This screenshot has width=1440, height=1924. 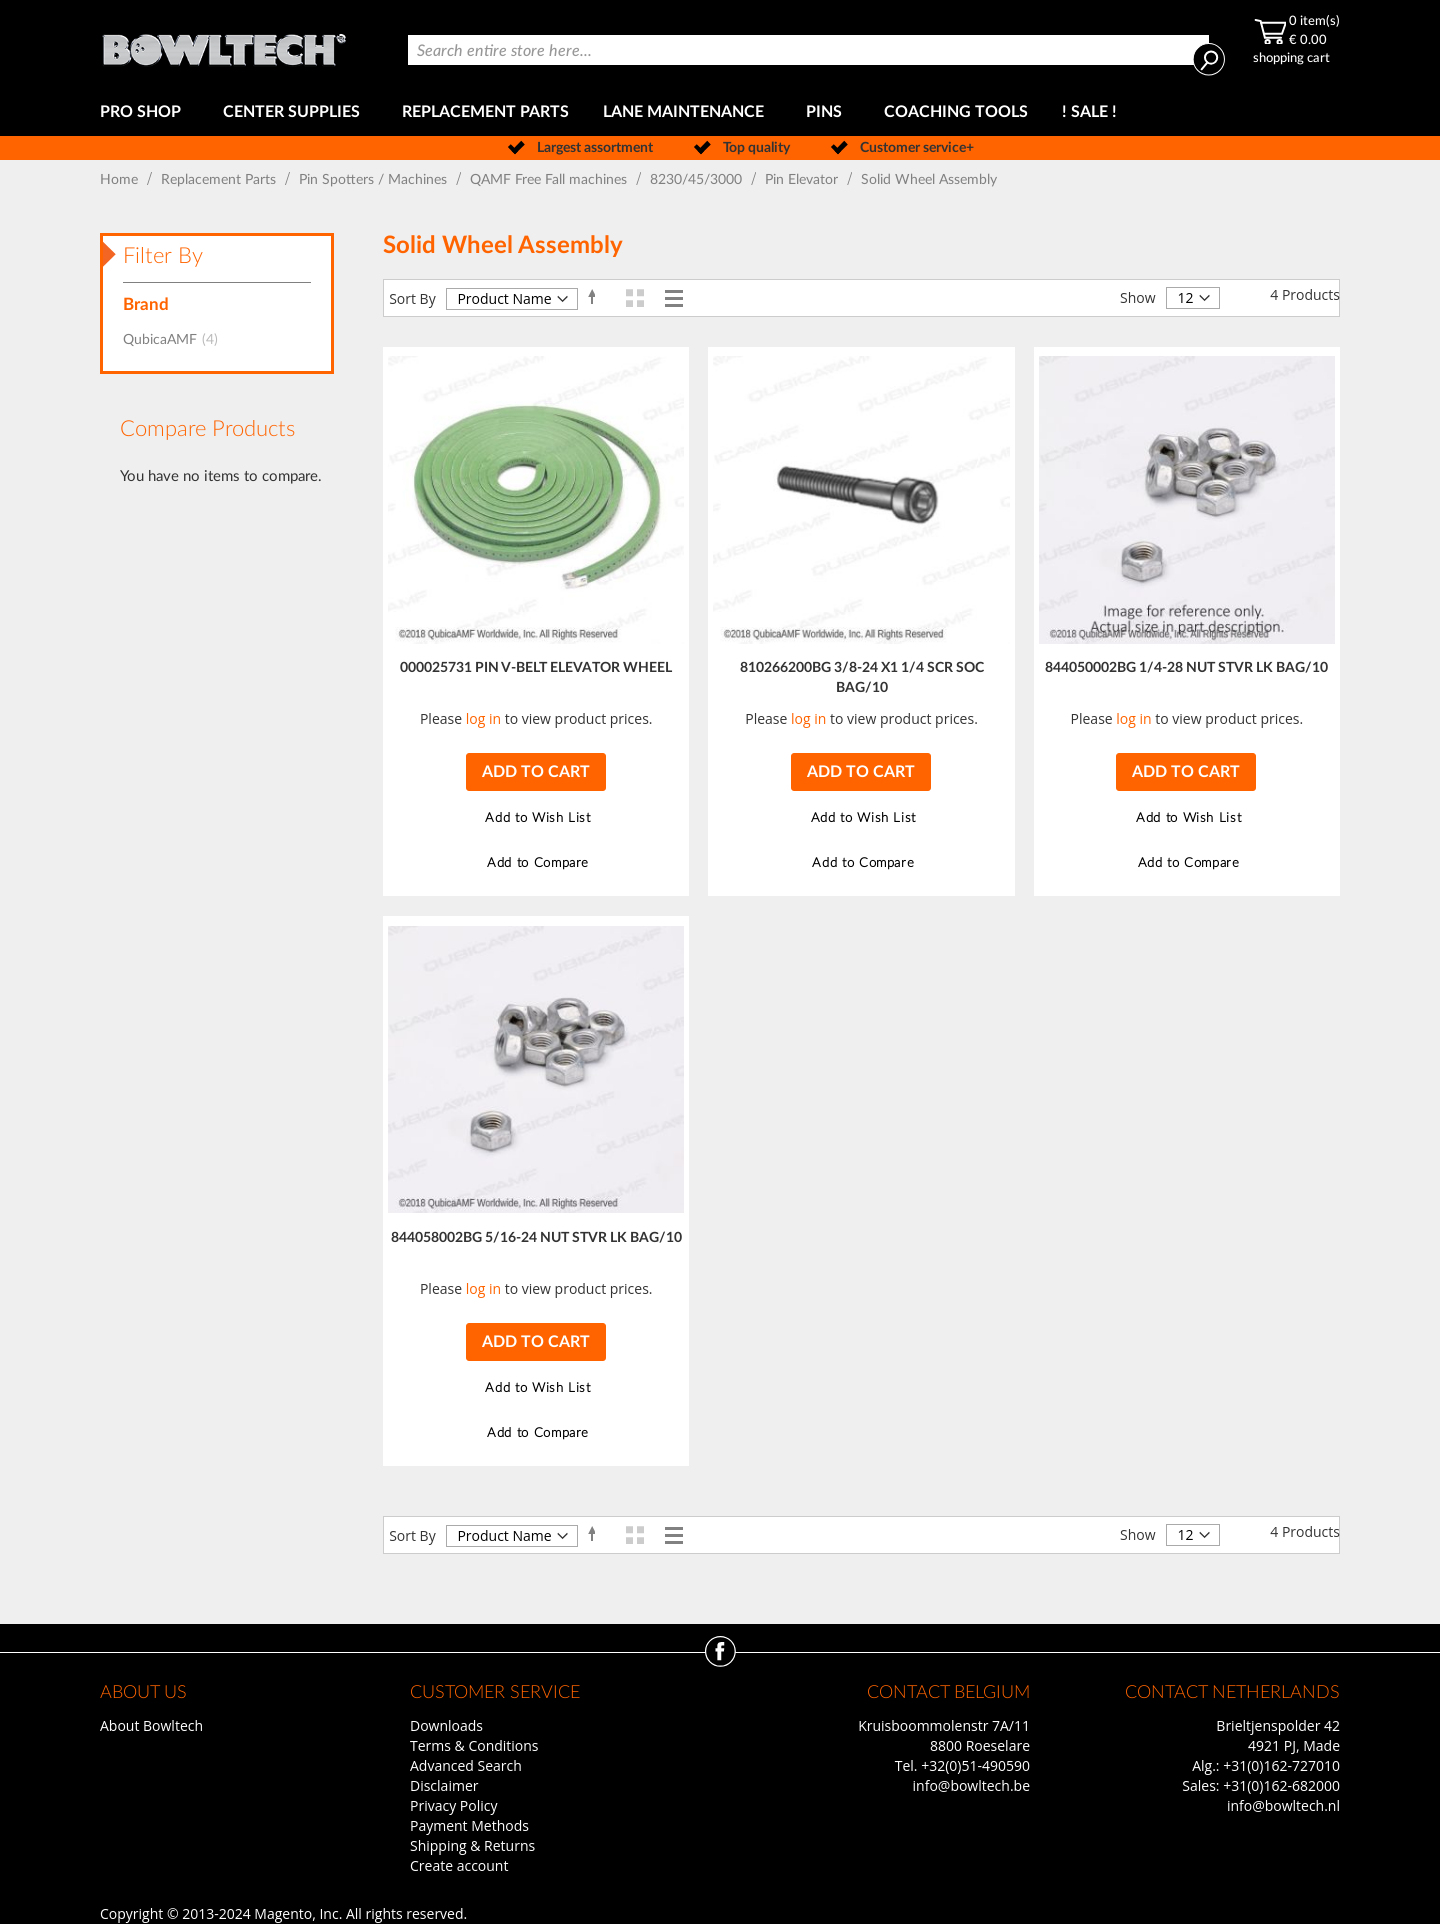 What do you see at coordinates (720, 112) in the screenshot?
I see `[menu]` at bounding box center [720, 112].